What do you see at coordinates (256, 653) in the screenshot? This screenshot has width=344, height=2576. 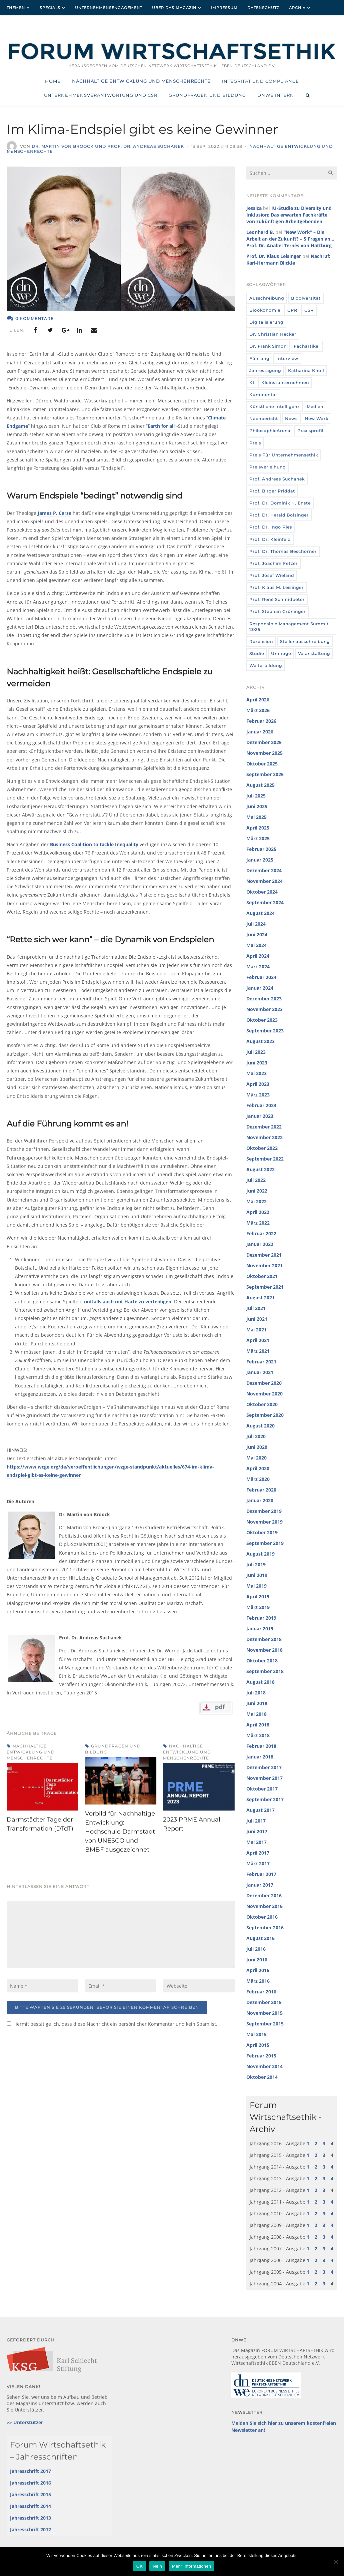 I see `Studie [Studie (104 Einträge)]` at bounding box center [256, 653].